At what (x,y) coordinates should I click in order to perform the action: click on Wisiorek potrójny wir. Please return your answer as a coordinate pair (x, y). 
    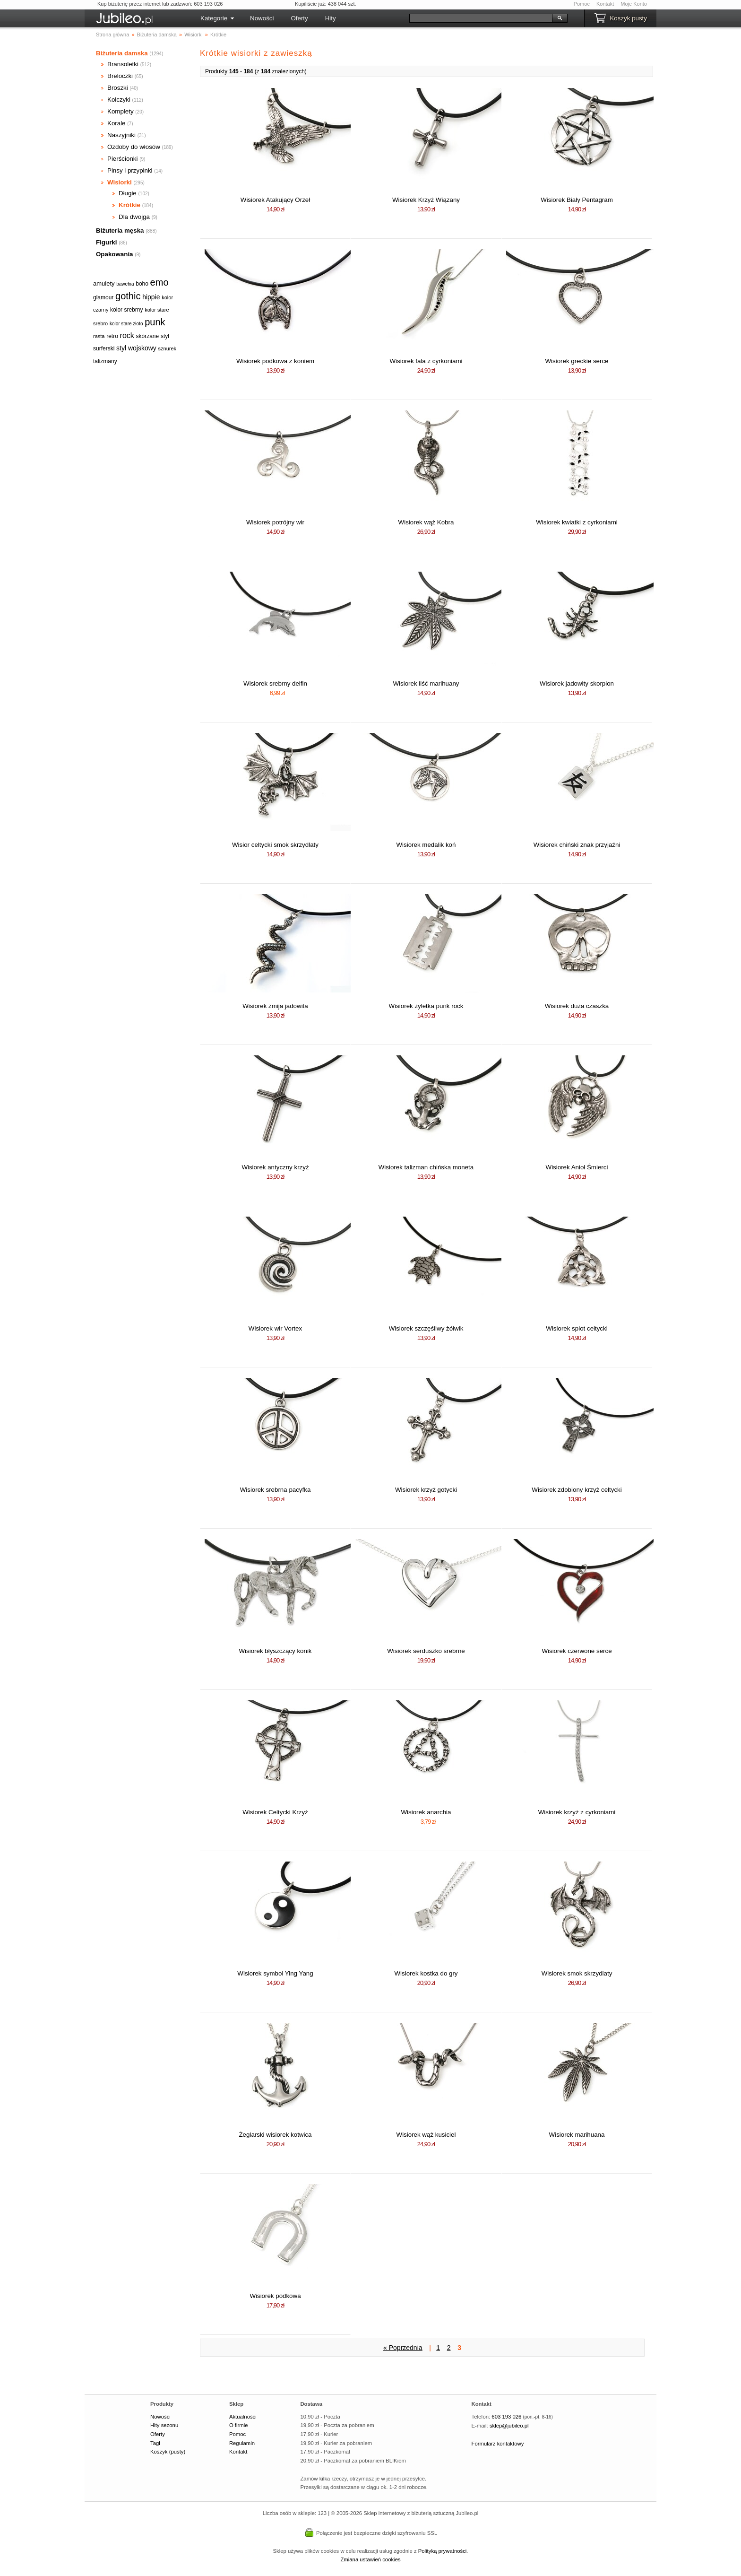
    Looking at the image, I should click on (275, 522).